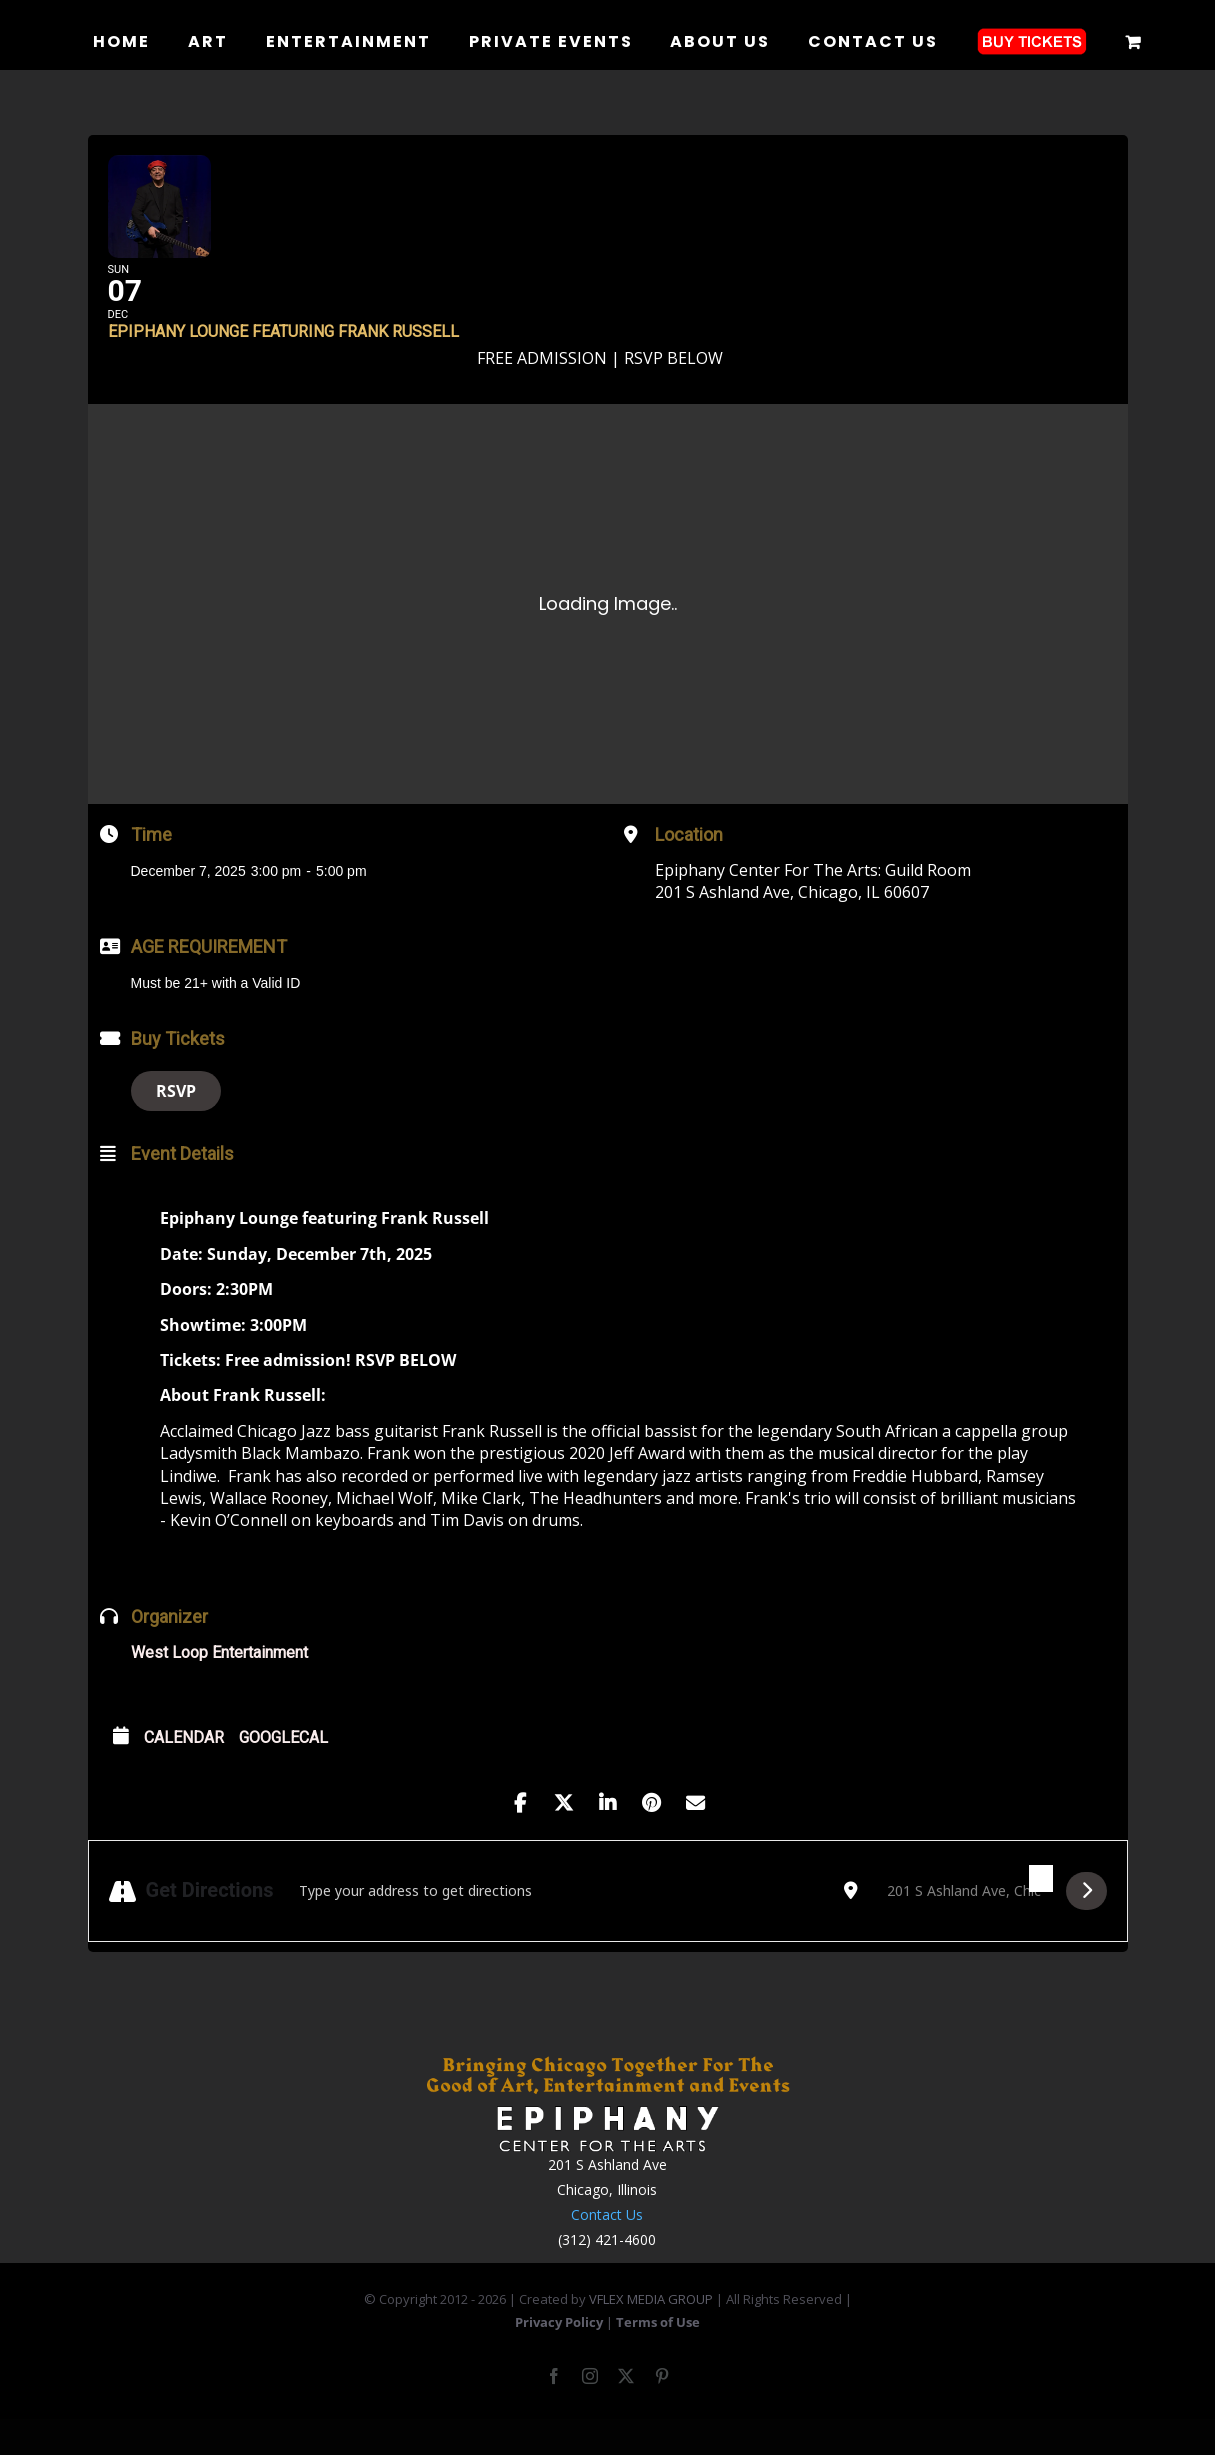  I want to click on GoogleCal, so click(283, 1768).